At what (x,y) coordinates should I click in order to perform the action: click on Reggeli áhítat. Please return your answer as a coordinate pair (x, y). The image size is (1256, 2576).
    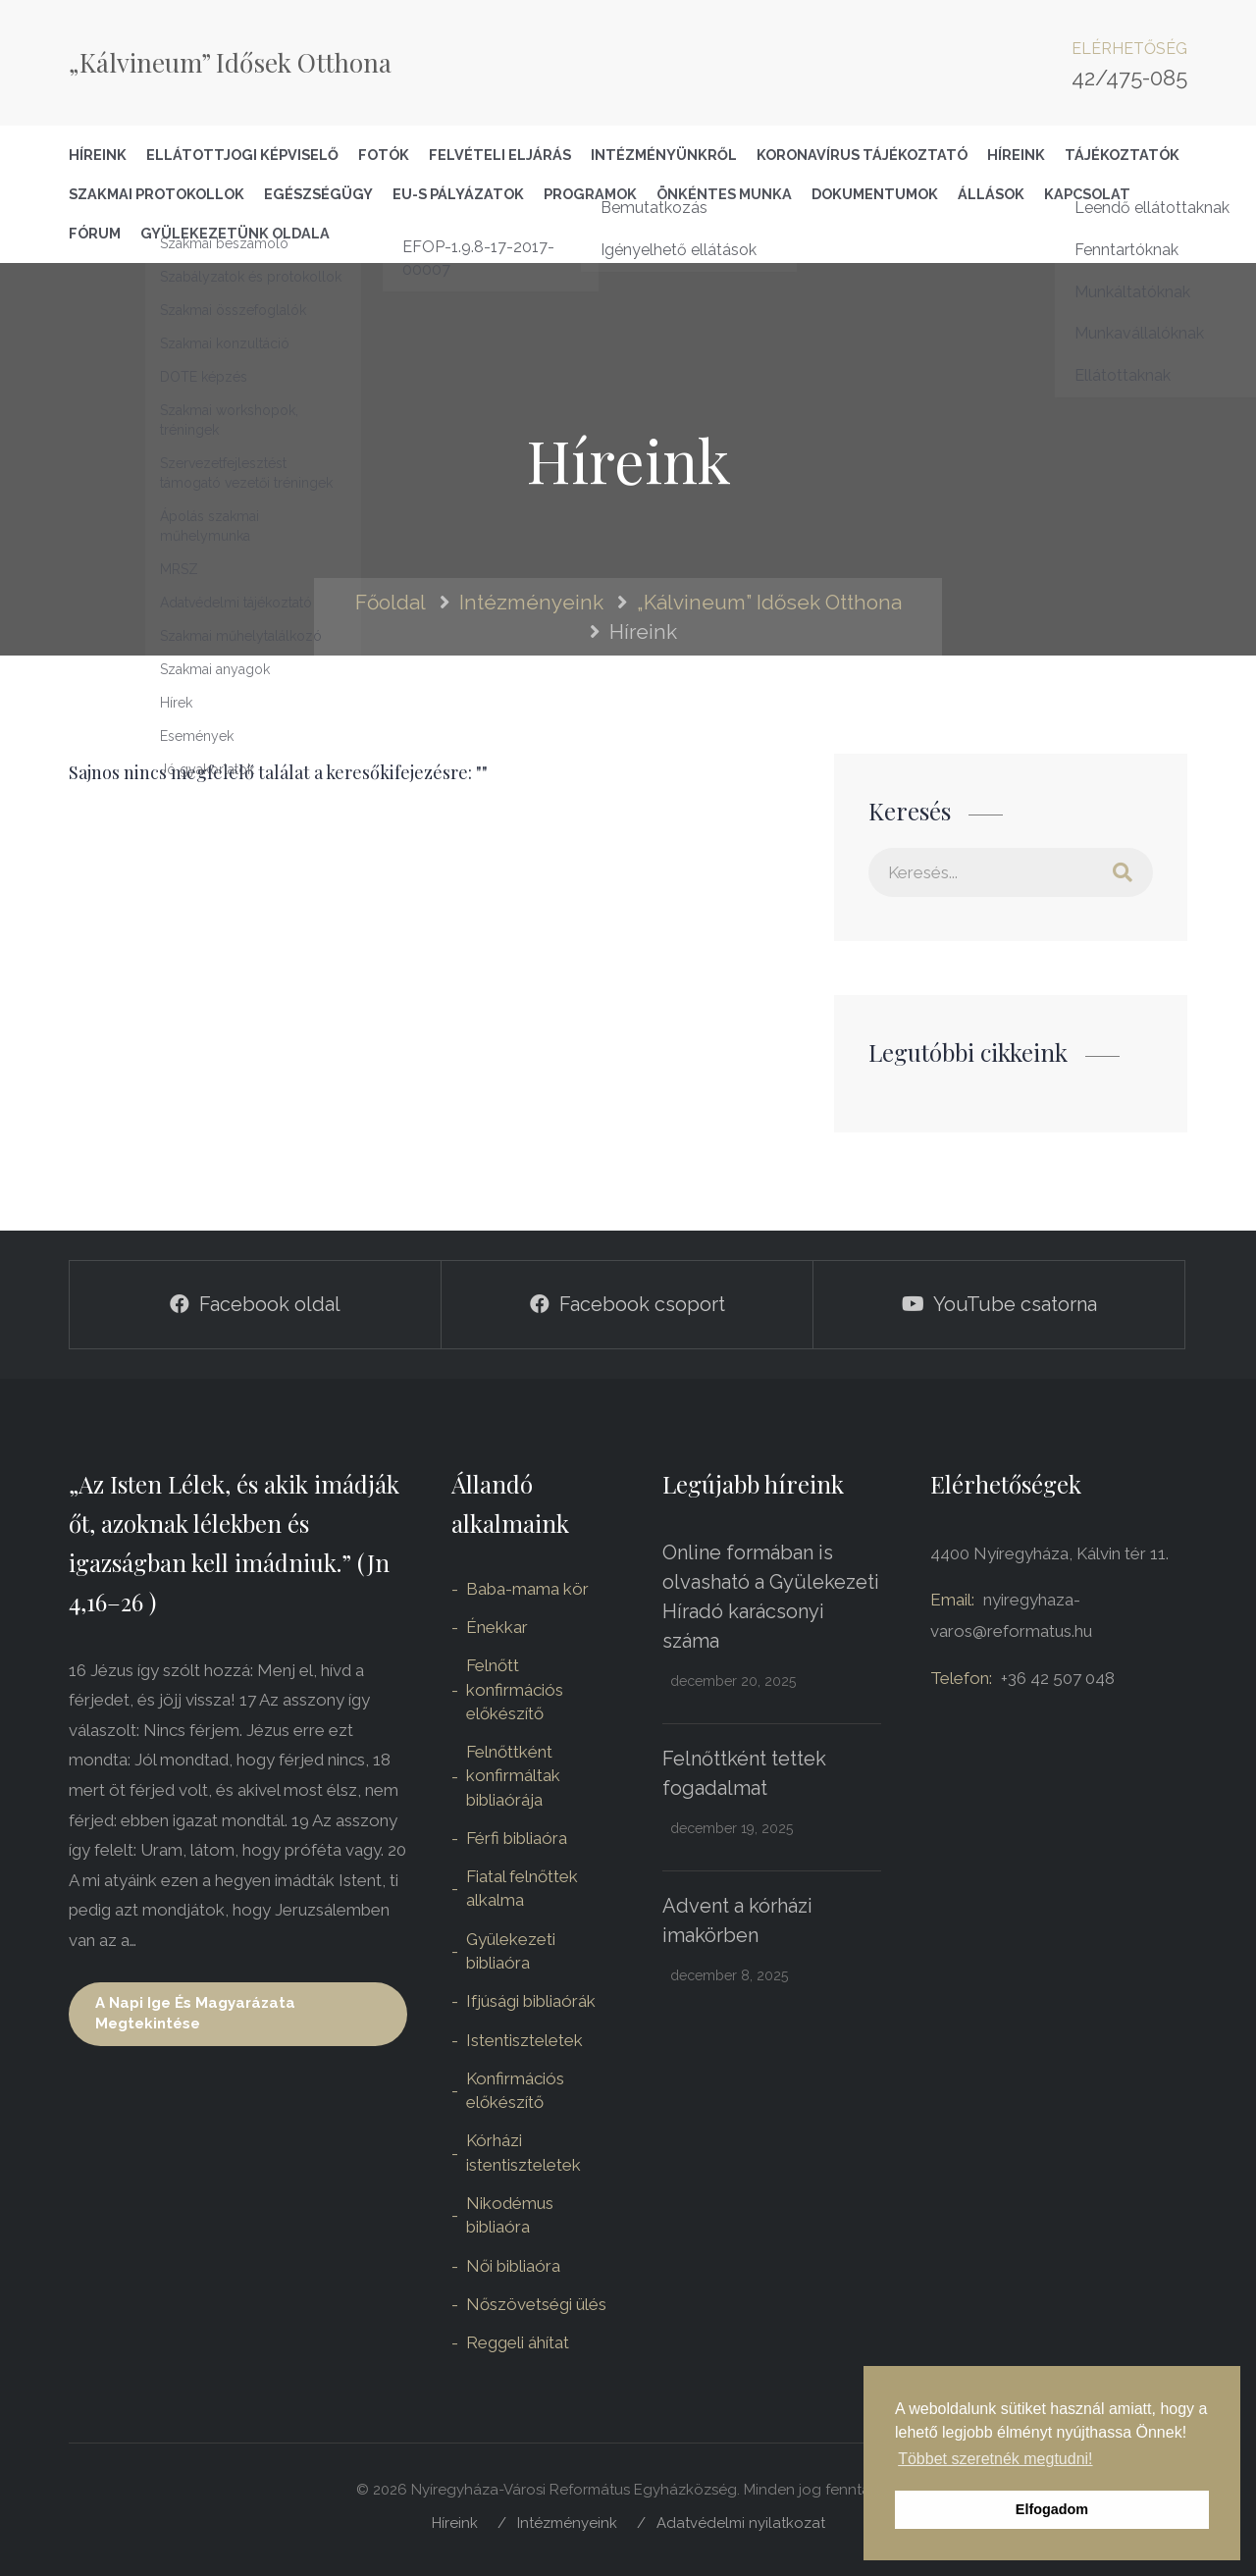
    Looking at the image, I should click on (517, 2342).